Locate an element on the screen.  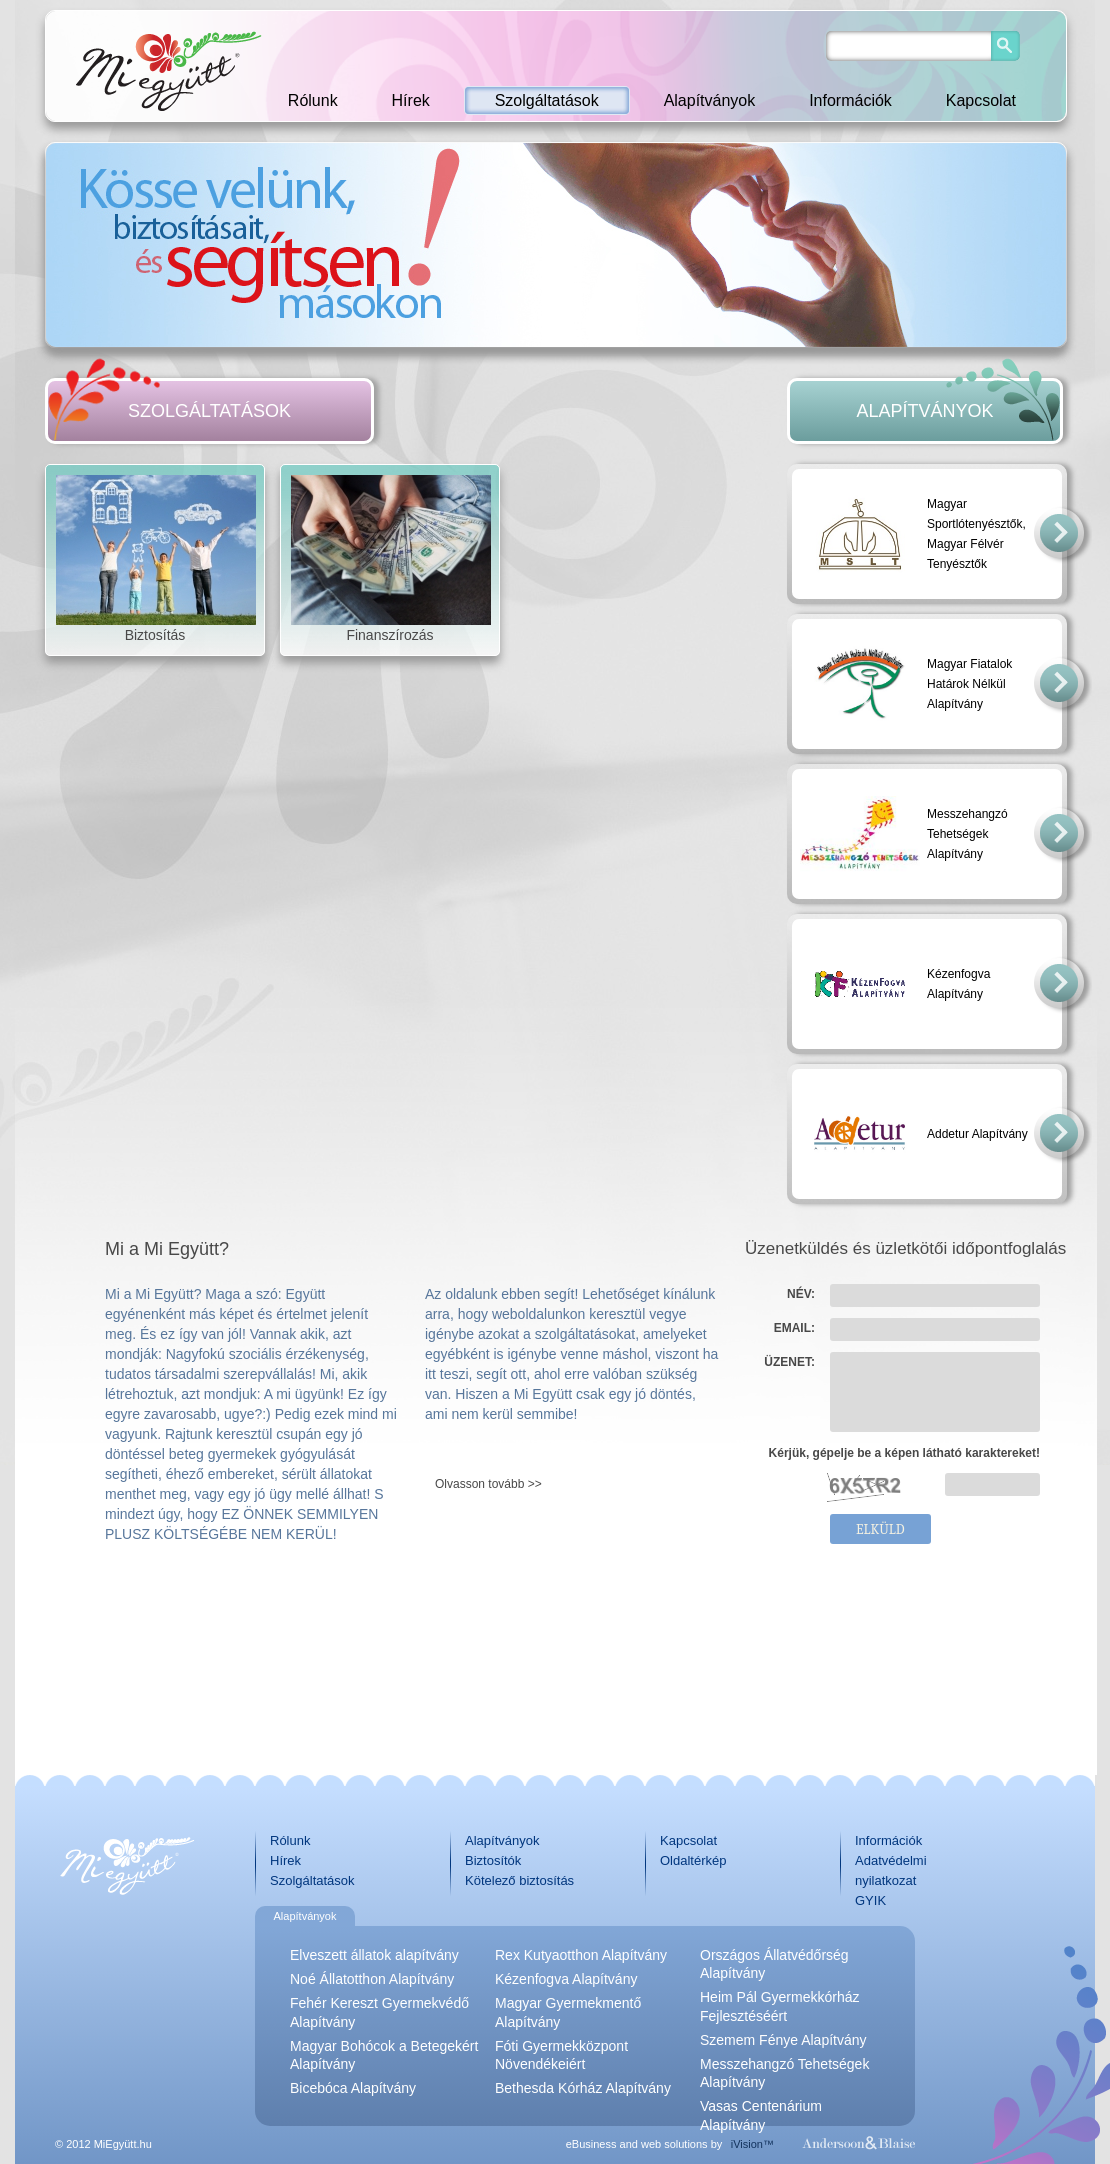
Rólunk is located at coordinates (313, 100).